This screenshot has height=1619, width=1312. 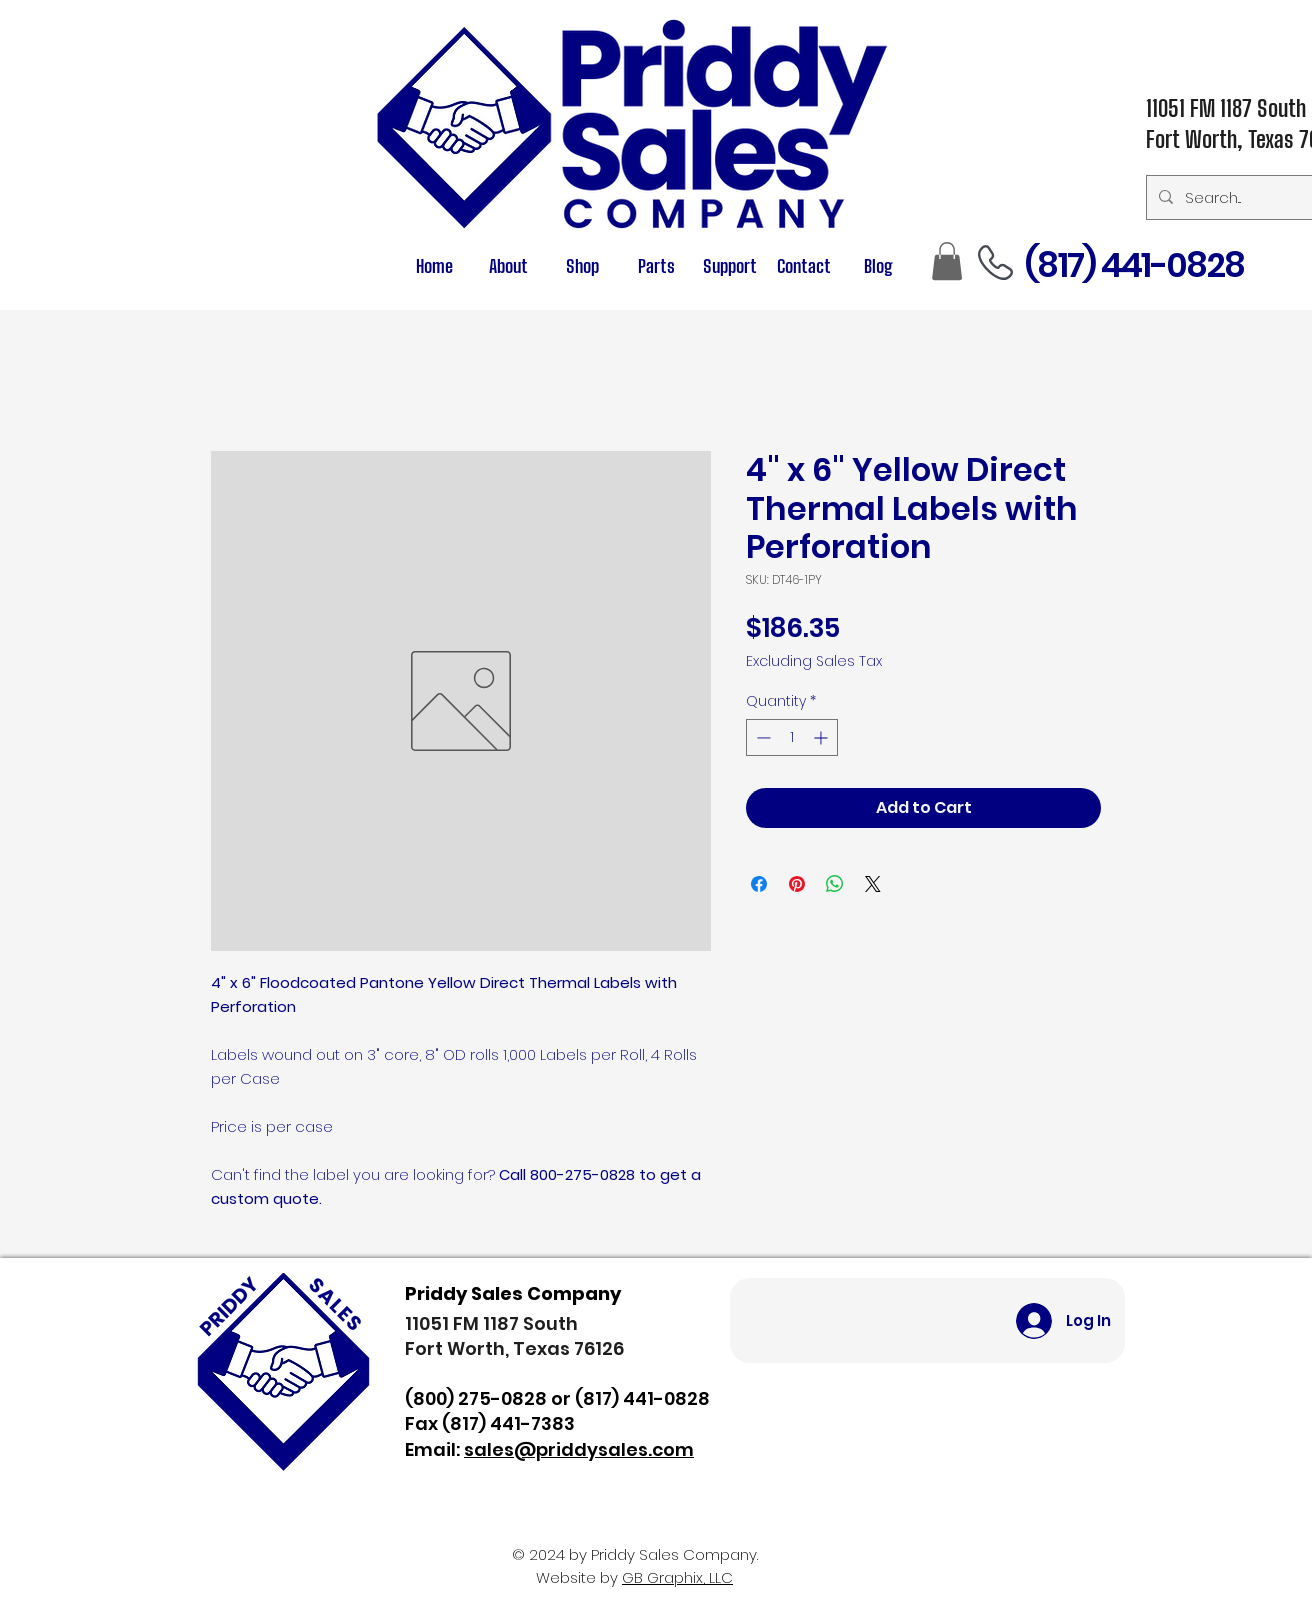 What do you see at coordinates (835, 884) in the screenshot?
I see `[Share on WhatsApp]` at bounding box center [835, 884].